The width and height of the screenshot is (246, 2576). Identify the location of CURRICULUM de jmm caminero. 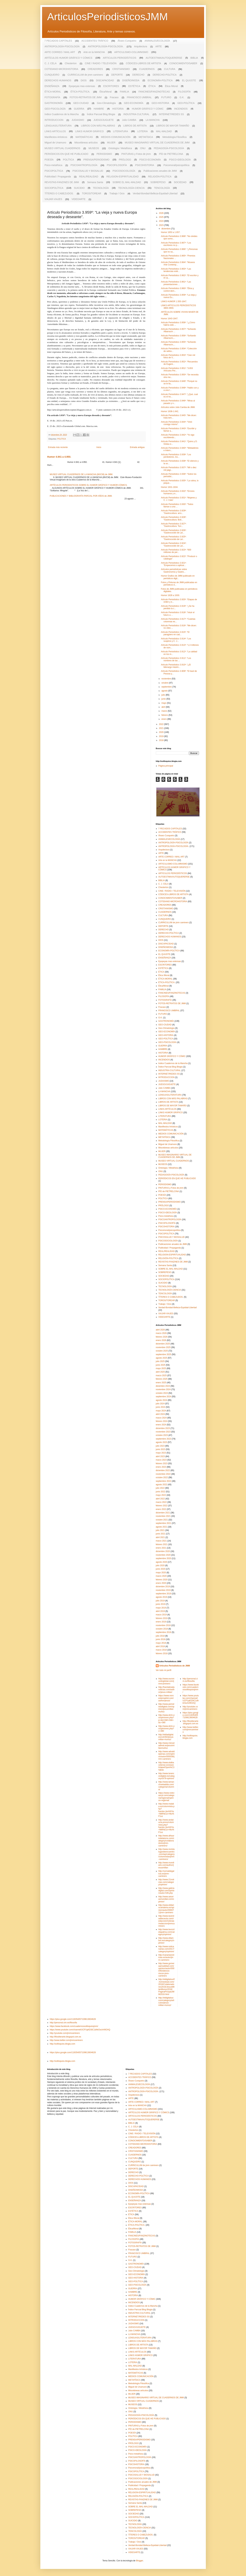
(85, 74).